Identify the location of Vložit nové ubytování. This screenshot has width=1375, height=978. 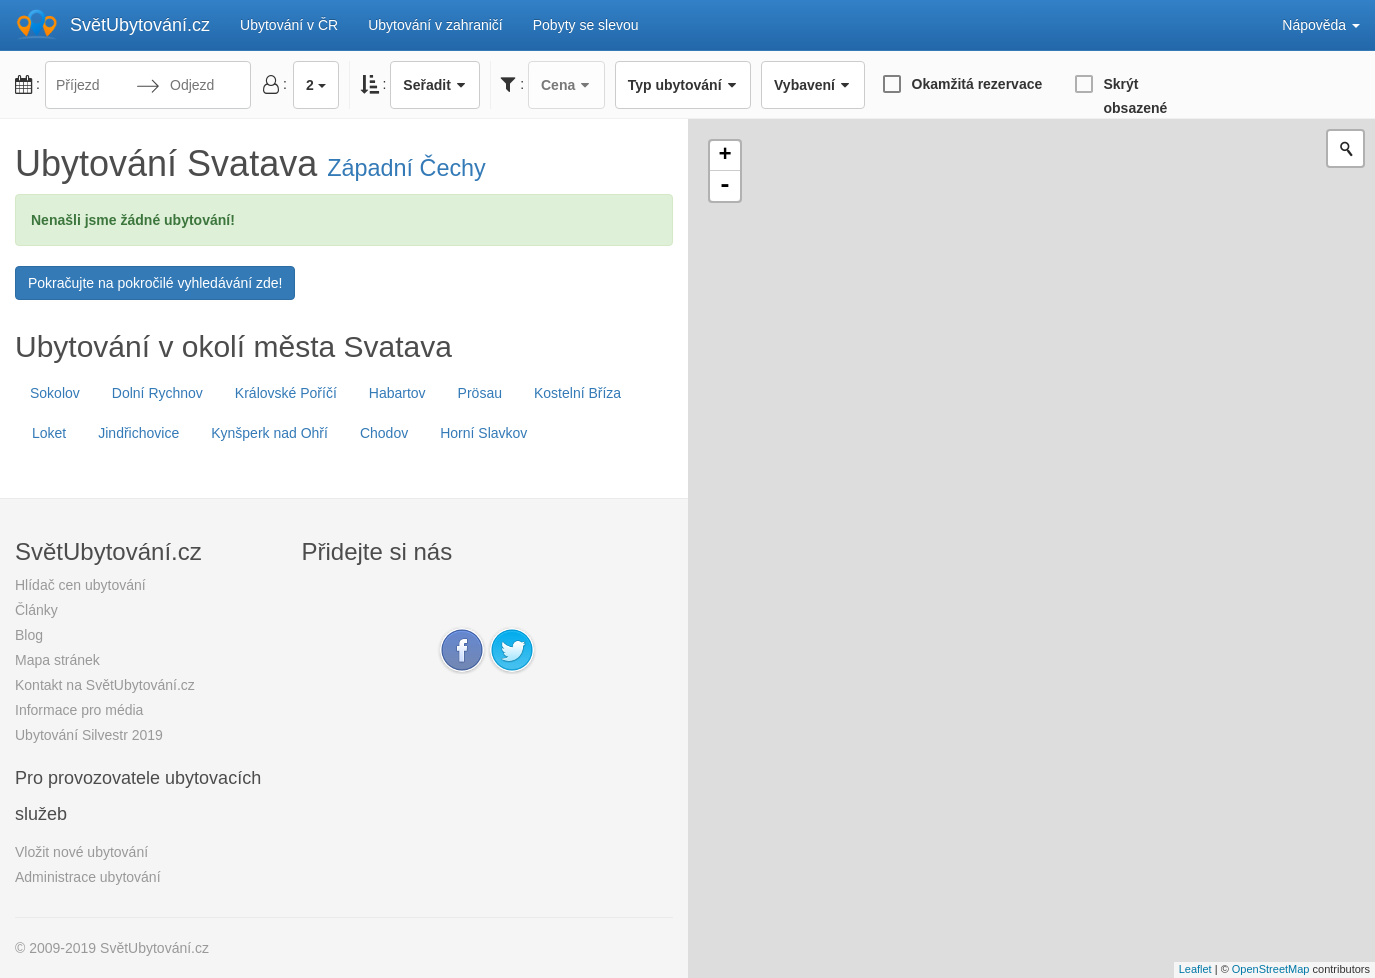
(81, 852).